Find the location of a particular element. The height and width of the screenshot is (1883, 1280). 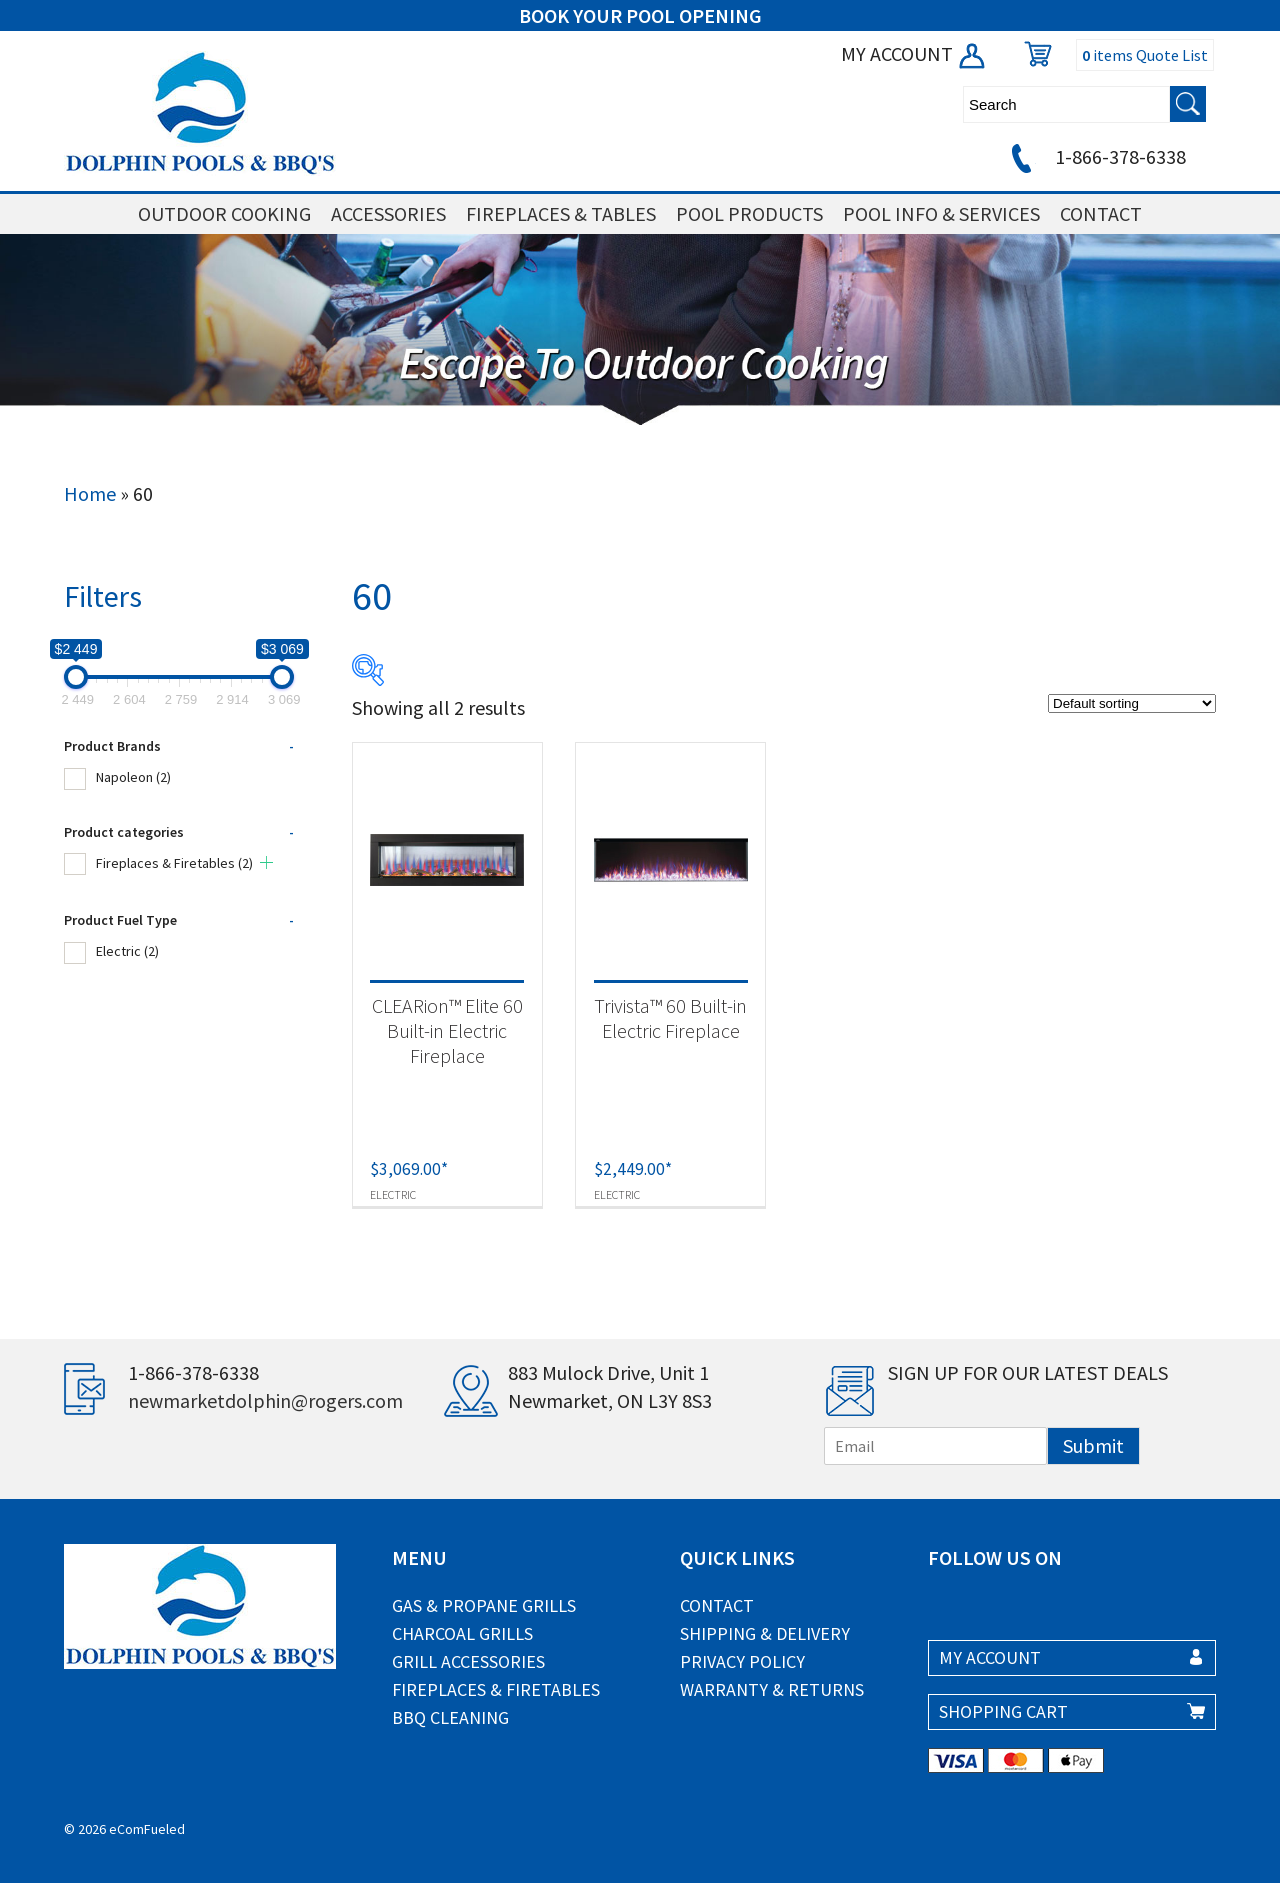

Shipping & Delivery is located at coordinates (765, 1633).